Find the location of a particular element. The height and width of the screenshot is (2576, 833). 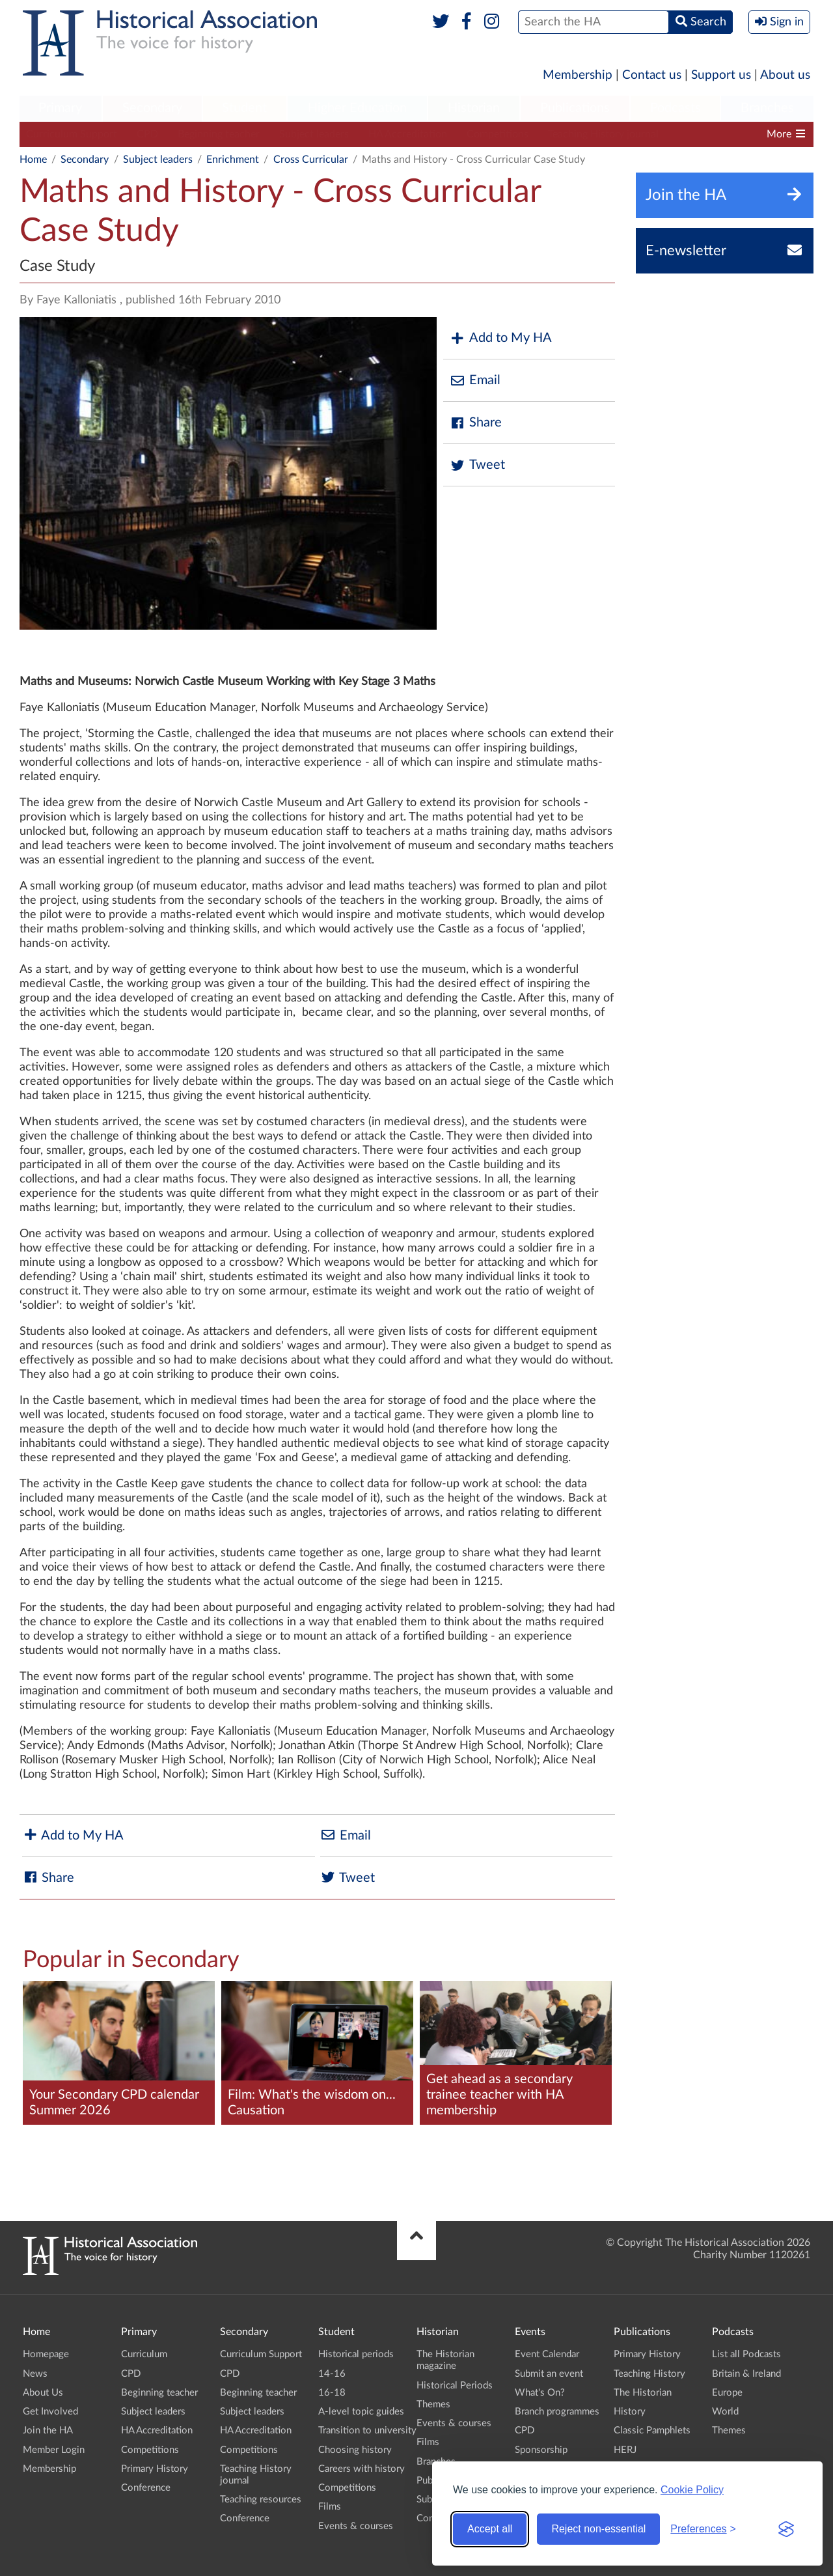

Contact us is located at coordinates (651, 75).